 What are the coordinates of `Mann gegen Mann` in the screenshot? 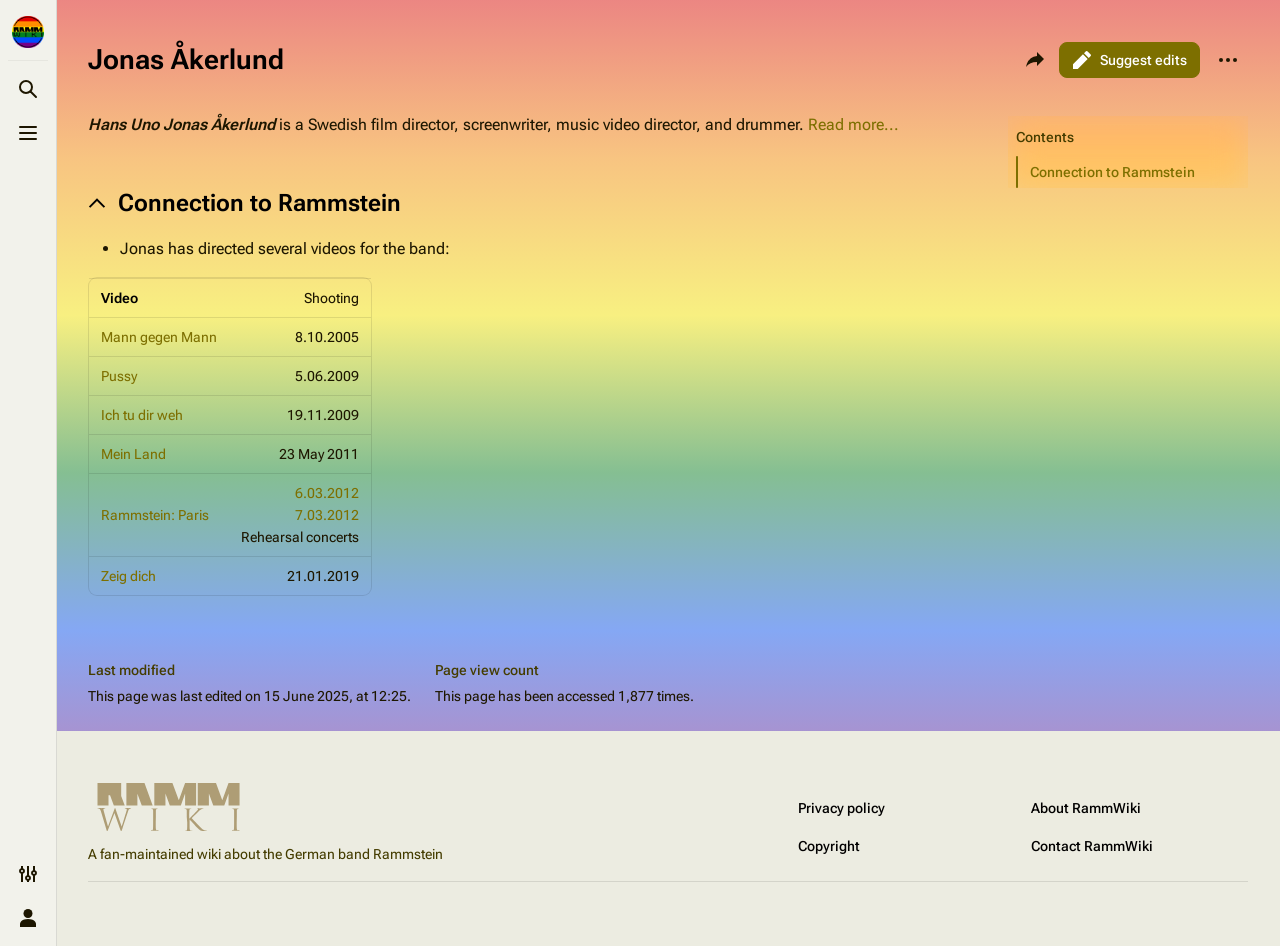 It's located at (159, 337).